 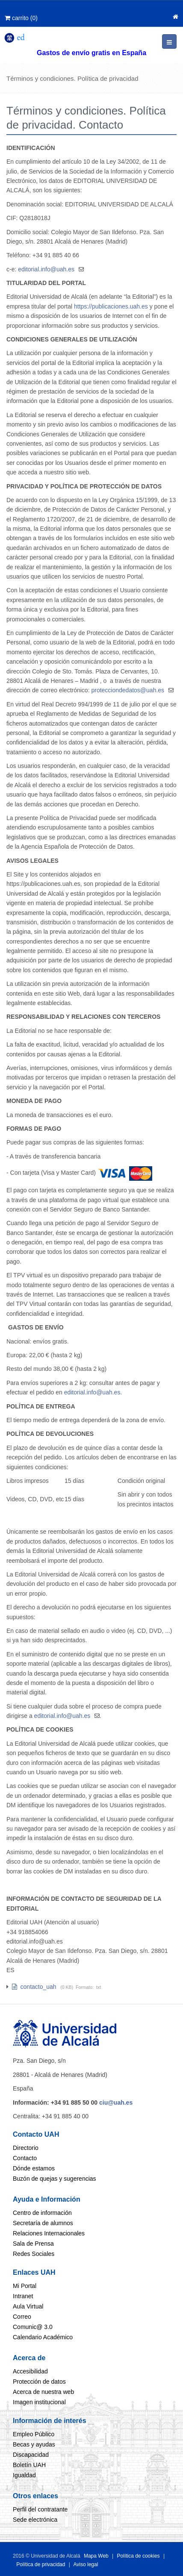 I want to click on Secretaría de alumnos, so click(x=43, y=2223).